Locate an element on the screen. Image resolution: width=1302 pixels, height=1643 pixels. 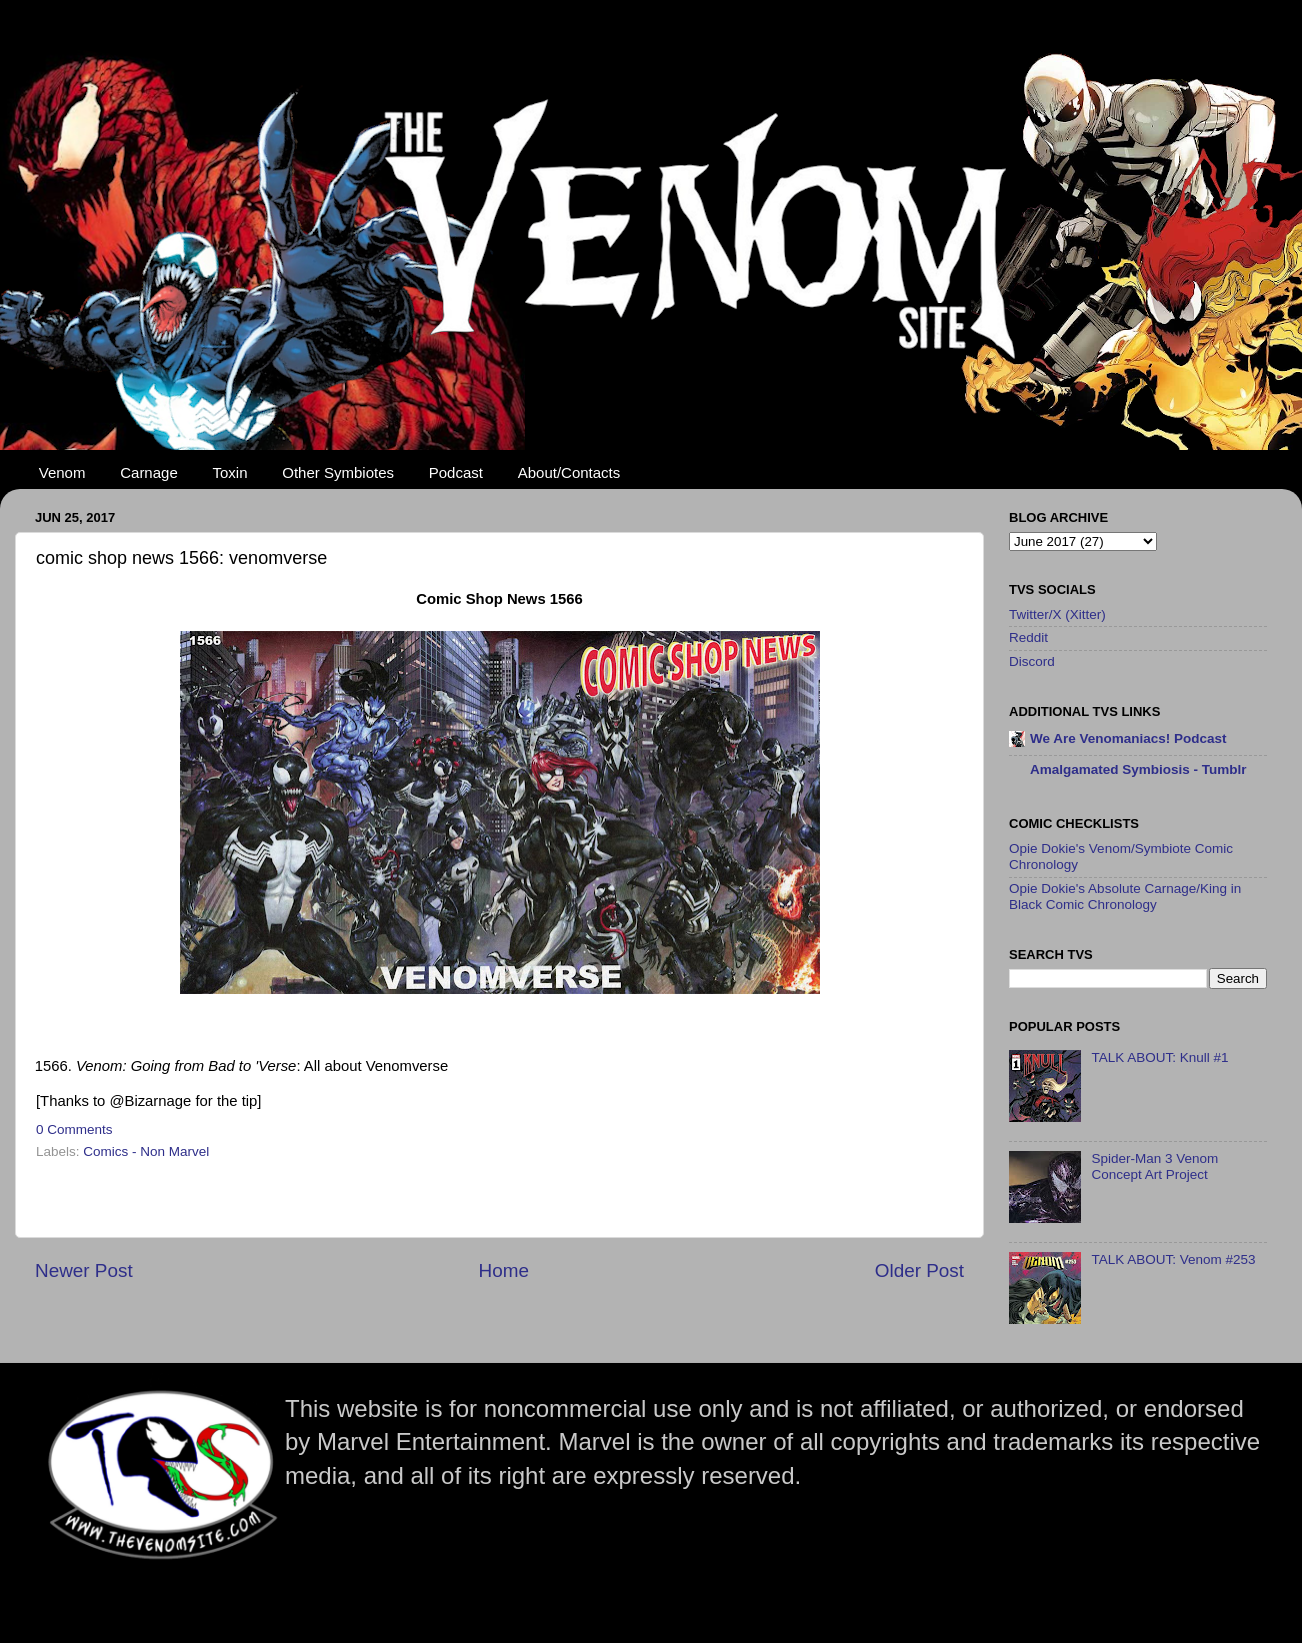
Twitter/X (Xitter) is located at coordinates (1057, 614).